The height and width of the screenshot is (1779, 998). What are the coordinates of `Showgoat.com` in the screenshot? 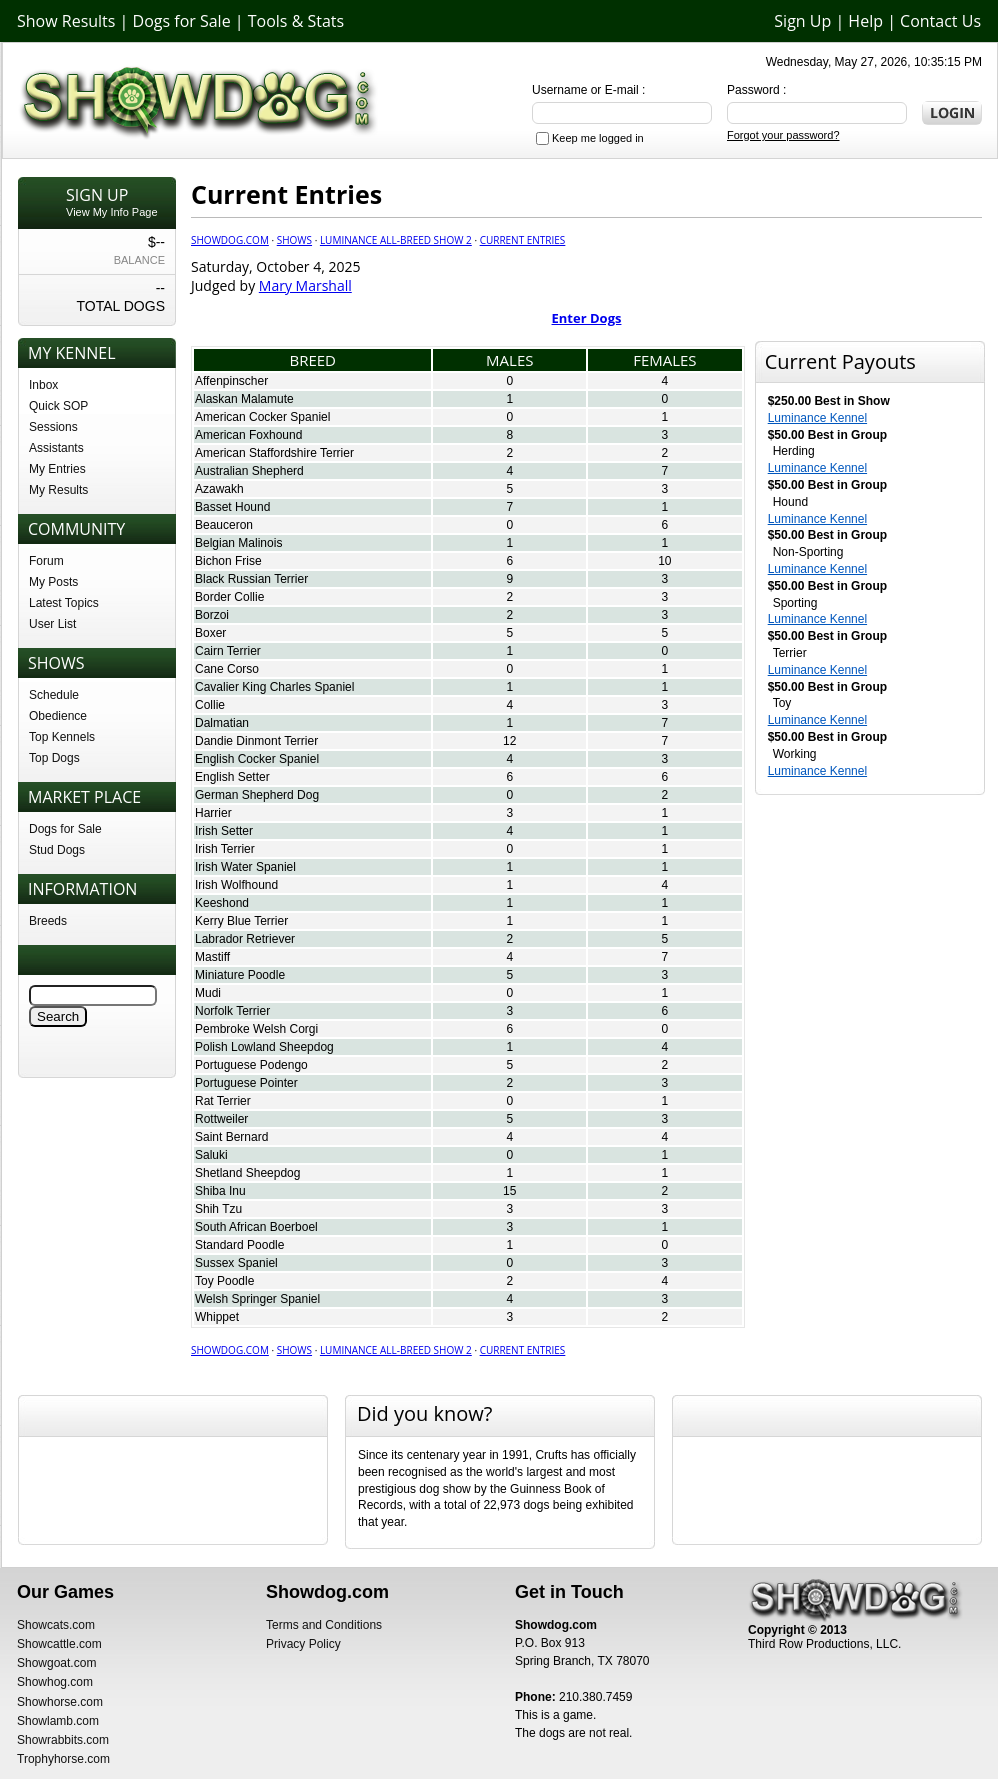 It's located at (56, 1663).